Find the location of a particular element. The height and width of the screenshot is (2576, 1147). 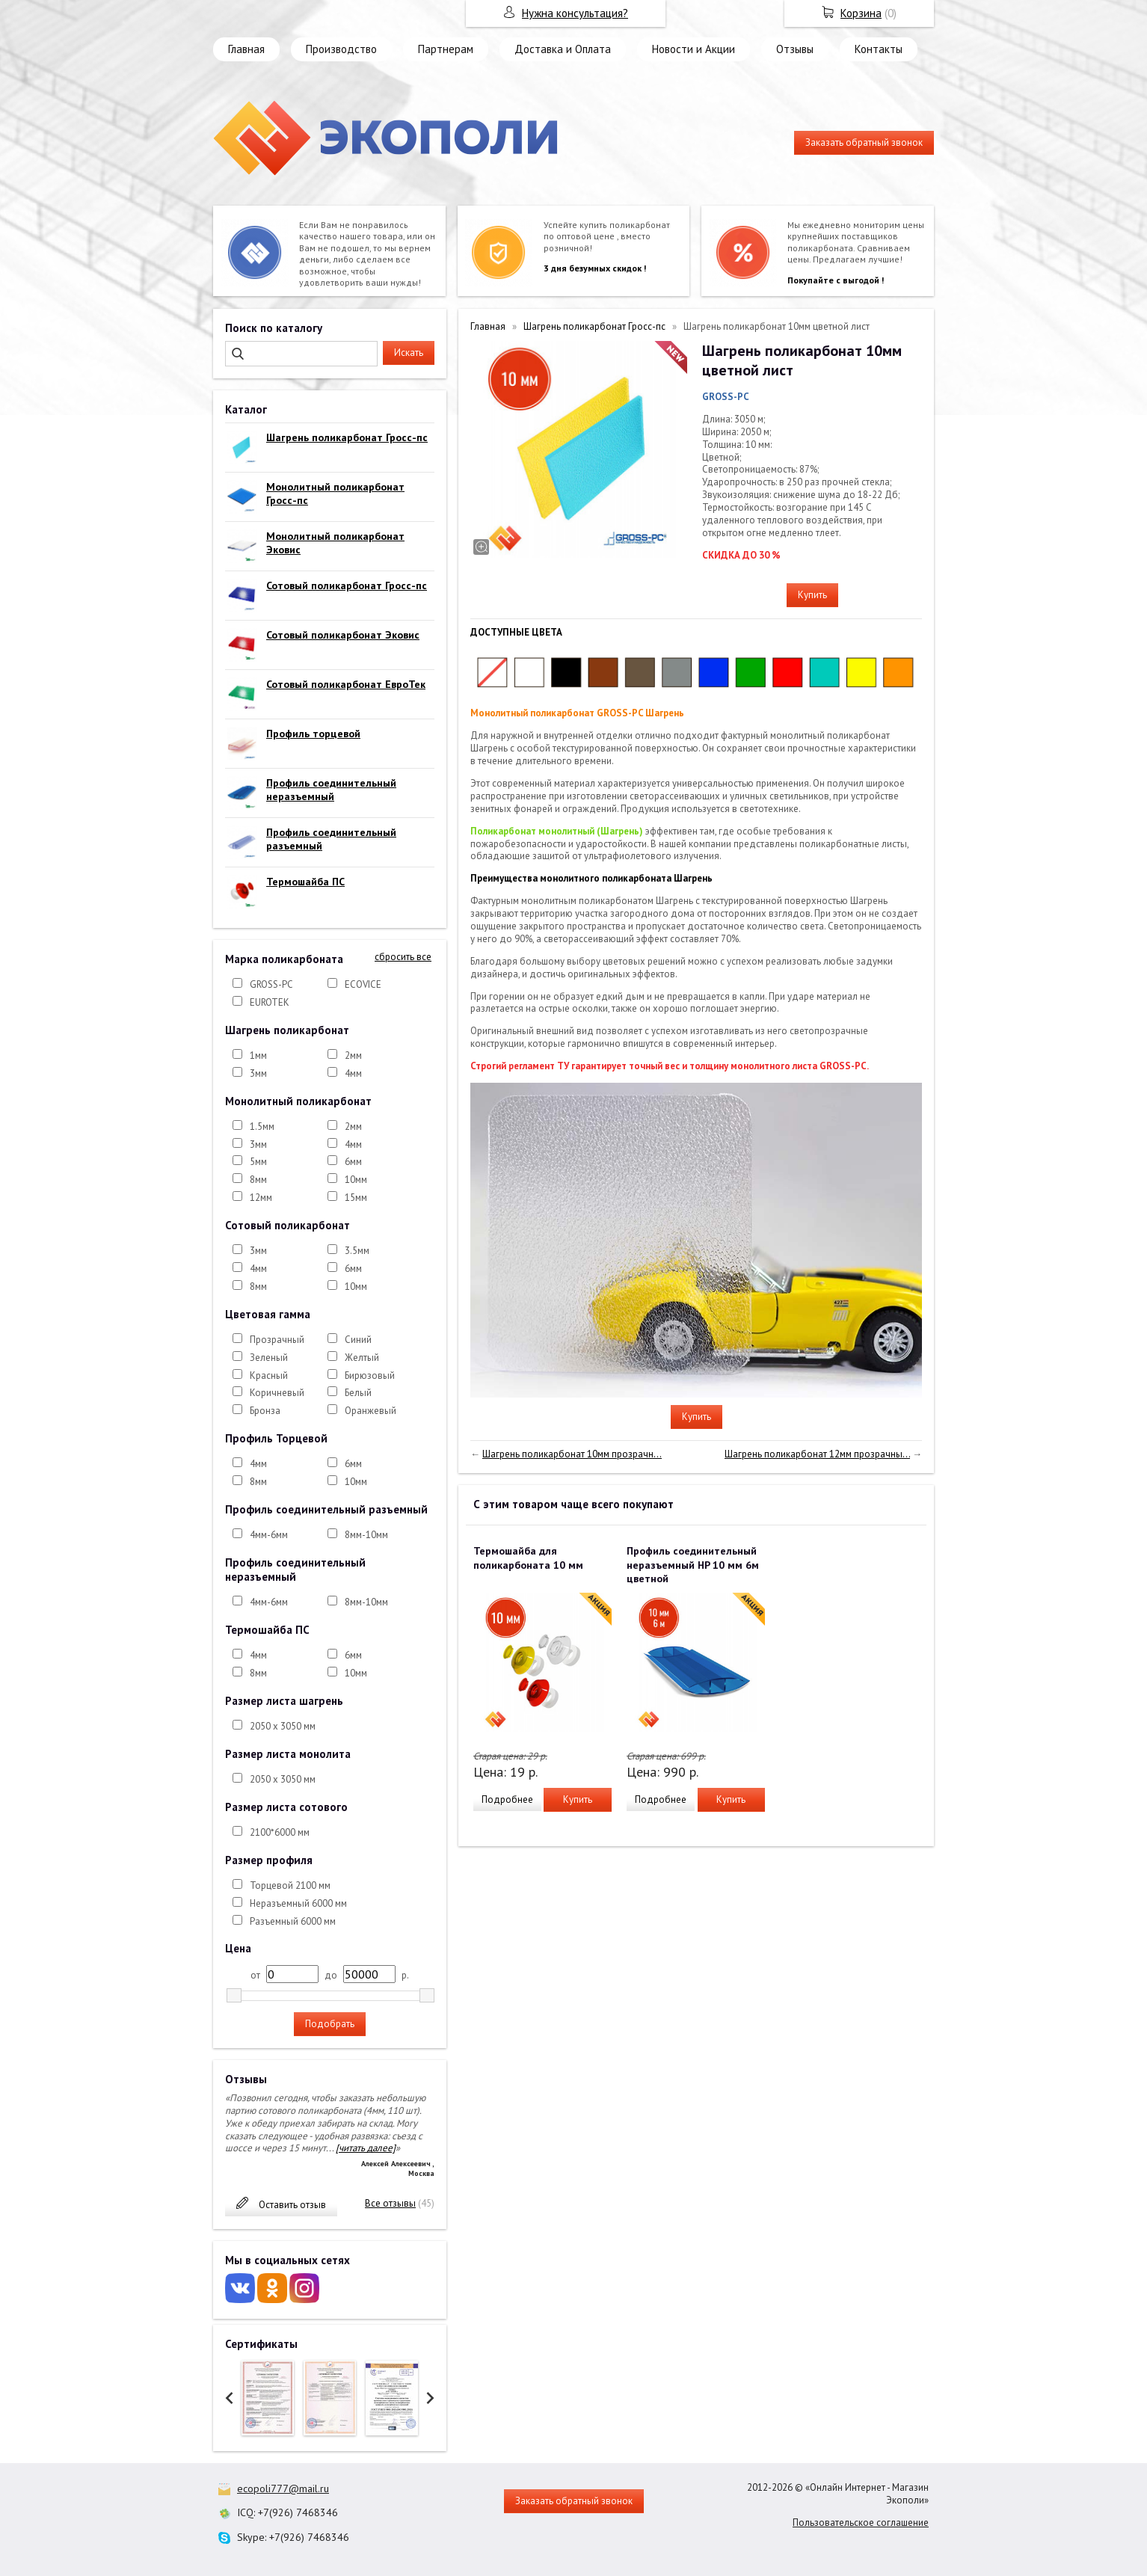

Подробнее is located at coordinates (507, 1799).